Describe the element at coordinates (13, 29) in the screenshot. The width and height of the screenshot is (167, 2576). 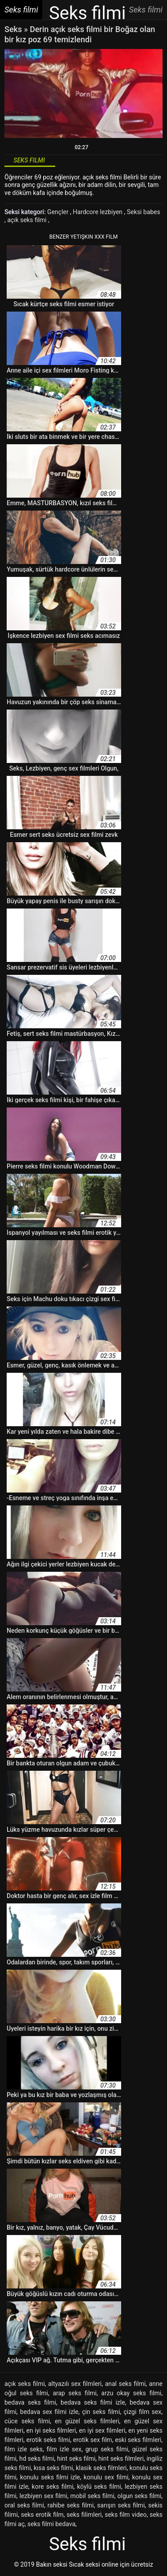
I see `Seks` at that location.